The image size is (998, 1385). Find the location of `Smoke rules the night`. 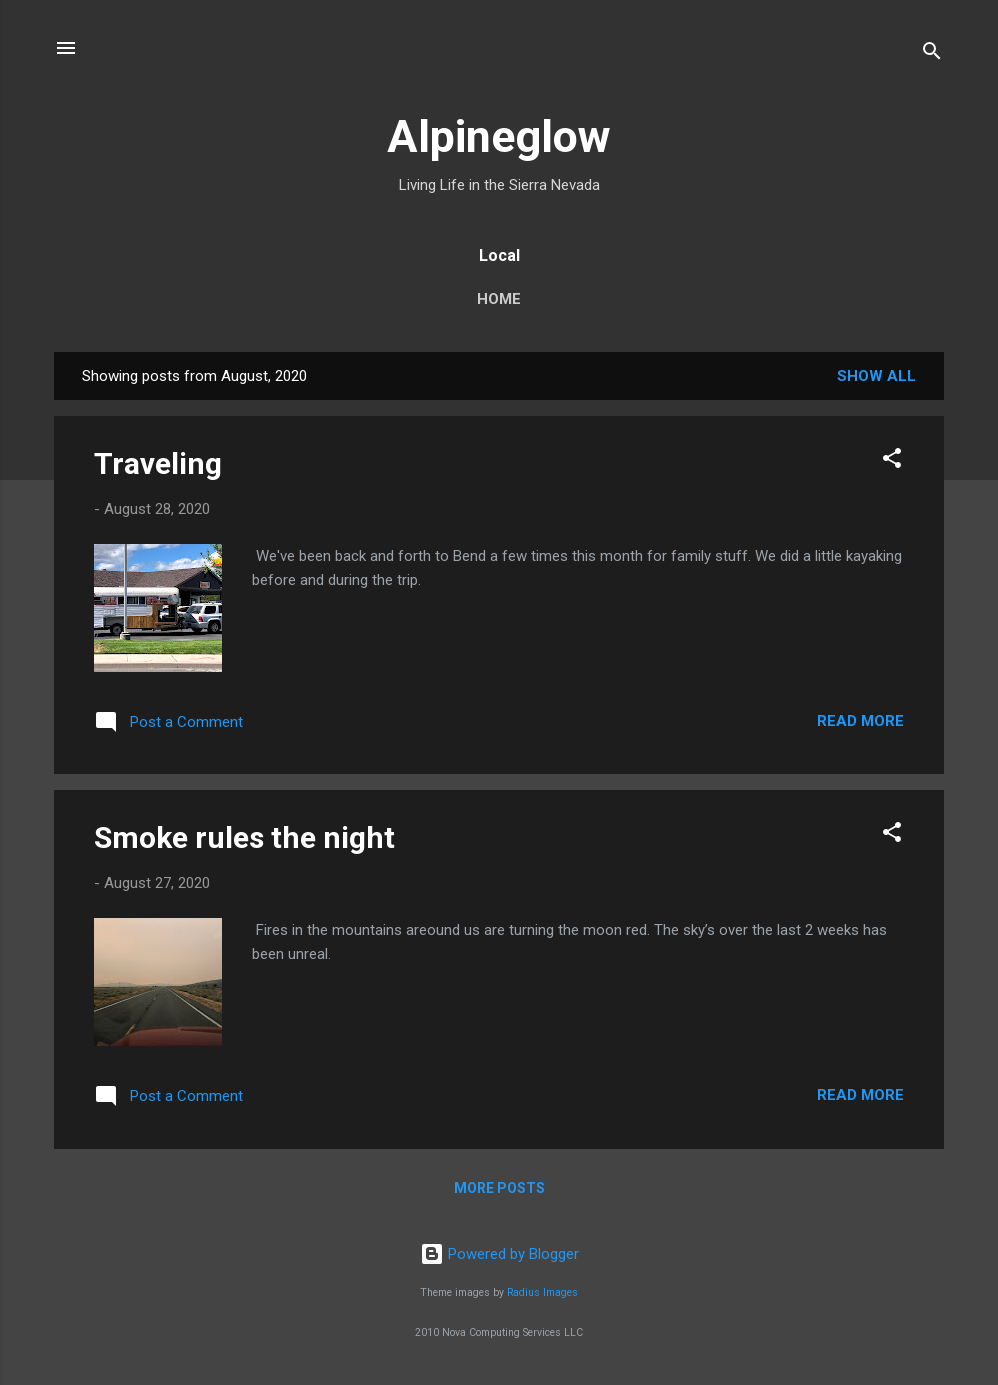

Smoke rules the night is located at coordinates (244, 837).